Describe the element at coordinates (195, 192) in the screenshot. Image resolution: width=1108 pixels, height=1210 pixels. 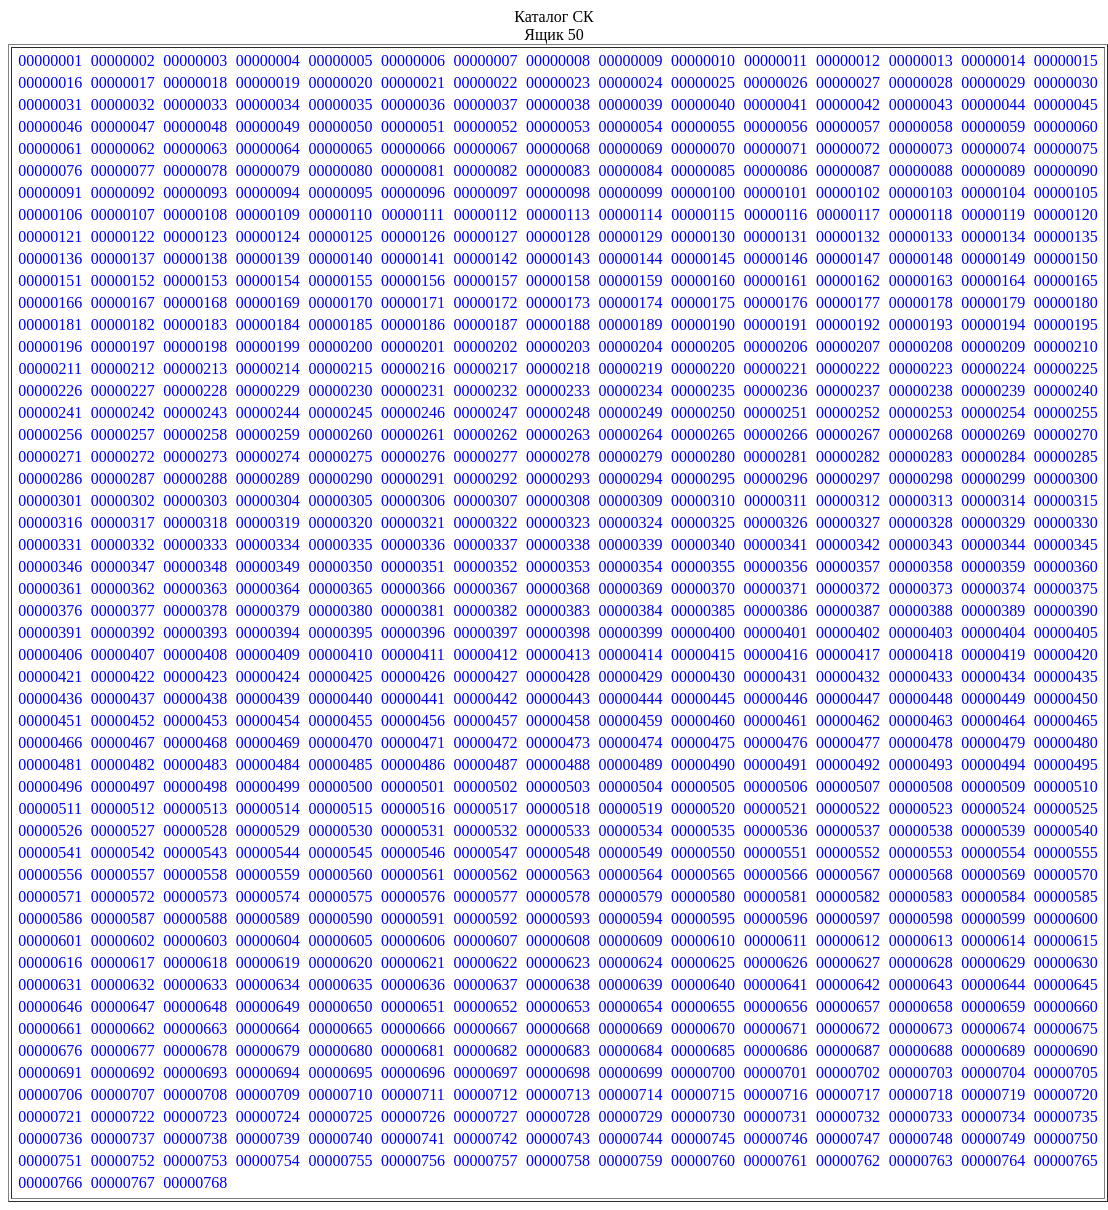
I see `00000093` at that location.